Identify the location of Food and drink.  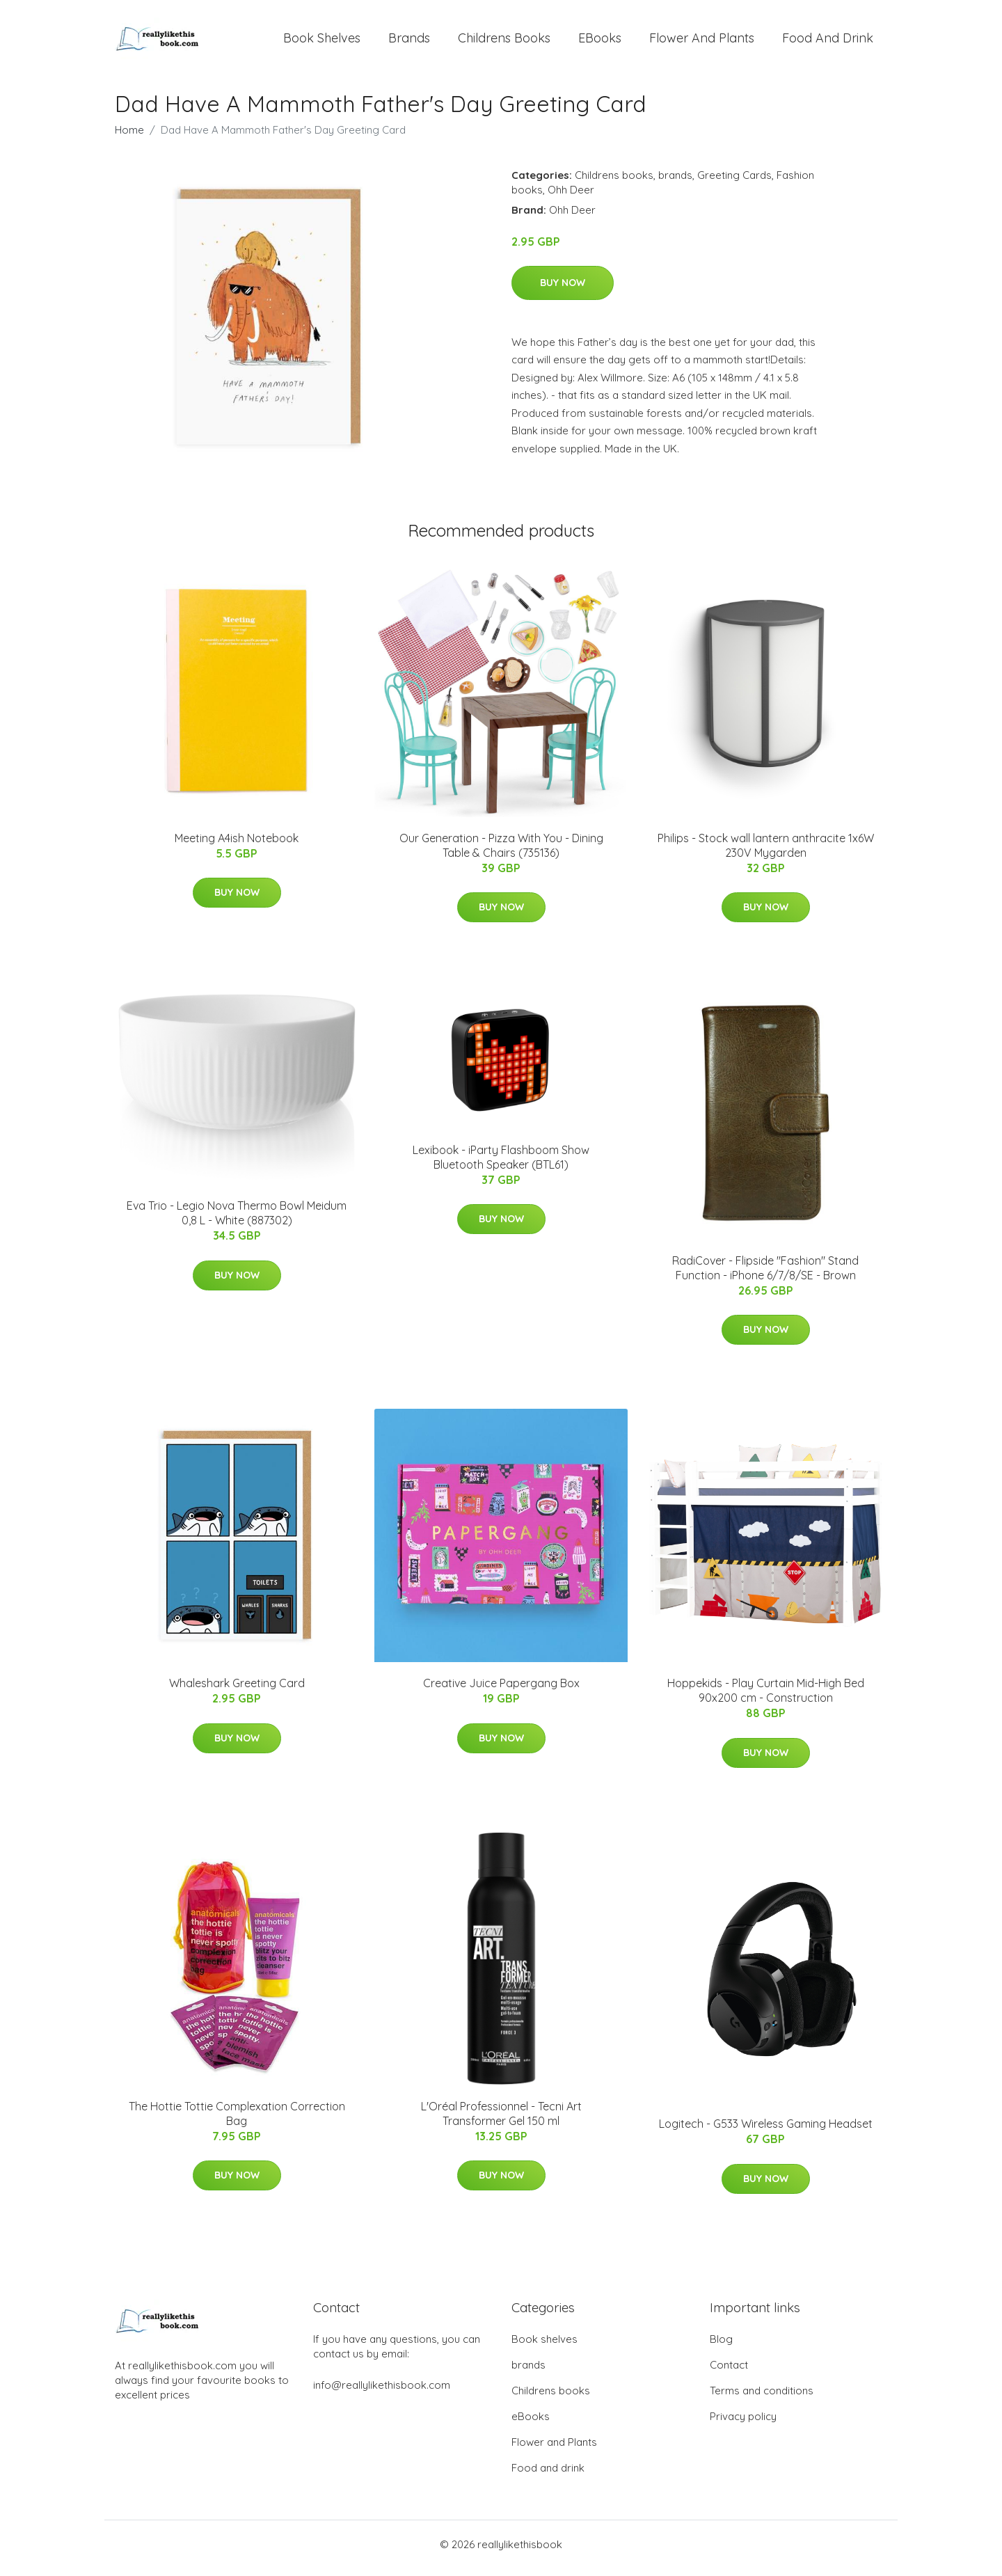
(827, 41).